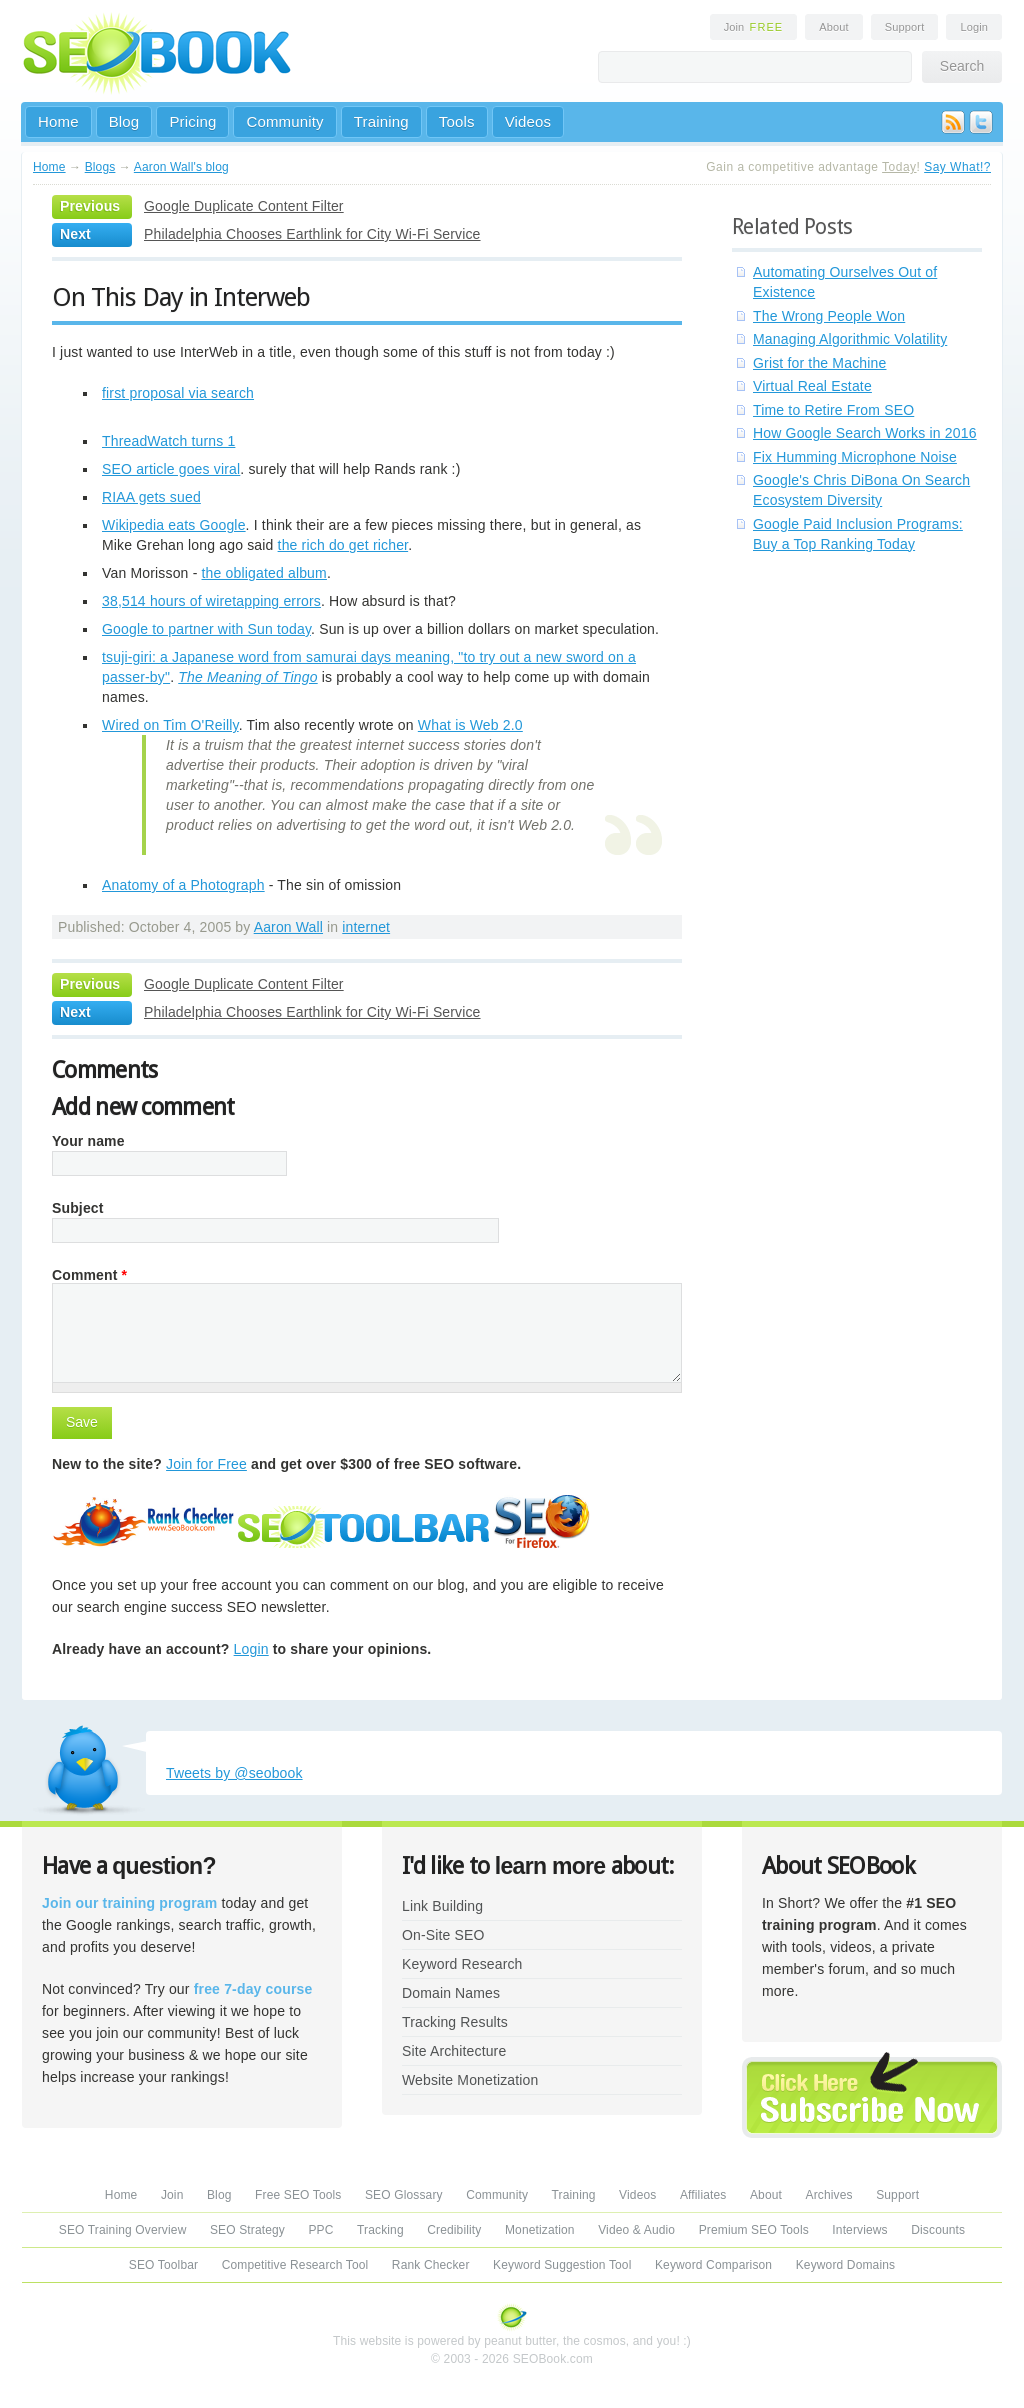 Image resolution: width=1024 pixels, height=2408 pixels. Describe the element at coordinates (298, 2195) in the screenshot. I see `Free SEO Tools` at that location.